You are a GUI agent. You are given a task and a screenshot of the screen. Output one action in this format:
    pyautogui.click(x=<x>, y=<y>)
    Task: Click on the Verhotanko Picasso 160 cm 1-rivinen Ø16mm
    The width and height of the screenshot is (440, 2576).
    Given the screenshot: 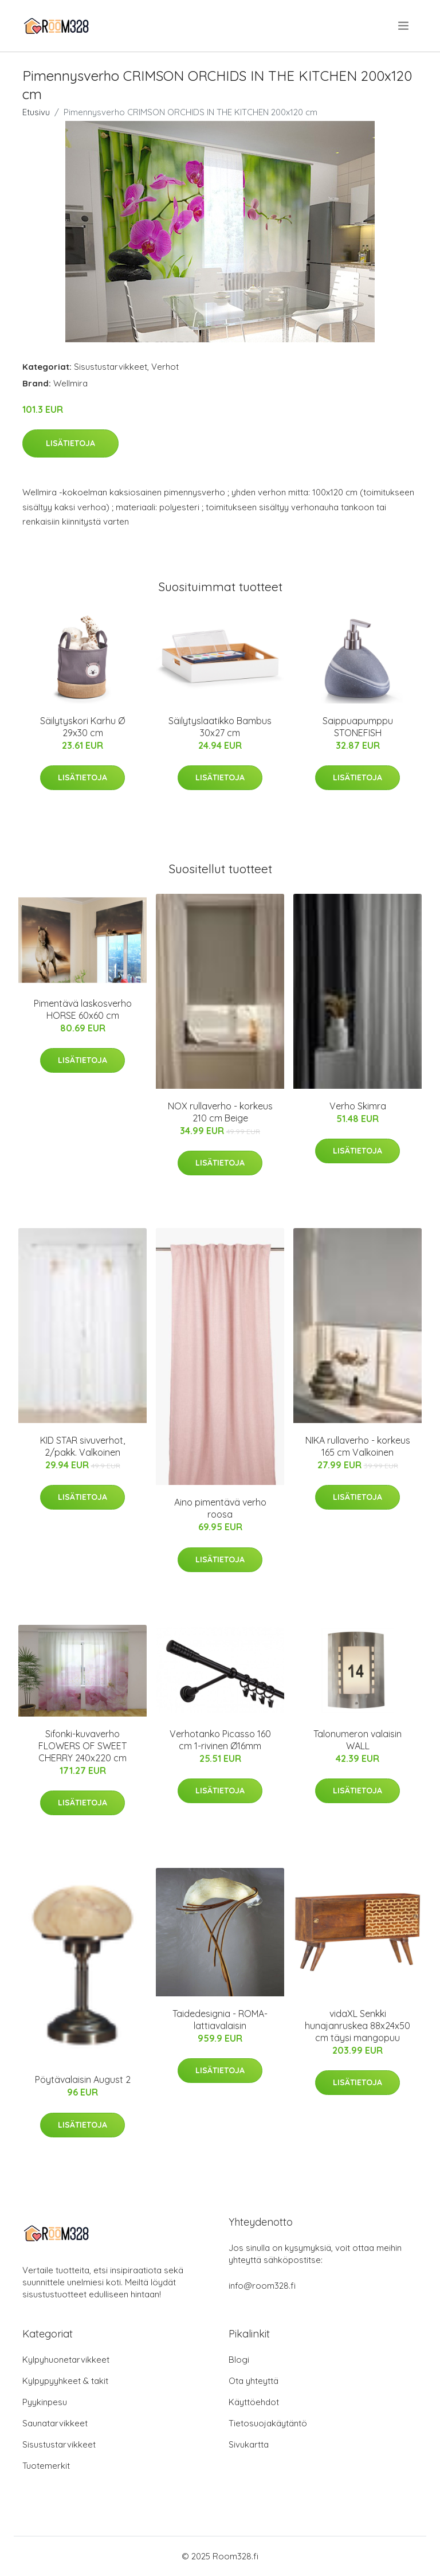 What is the action you would take?
    pyautogui.click(x=220, y=1740)
    